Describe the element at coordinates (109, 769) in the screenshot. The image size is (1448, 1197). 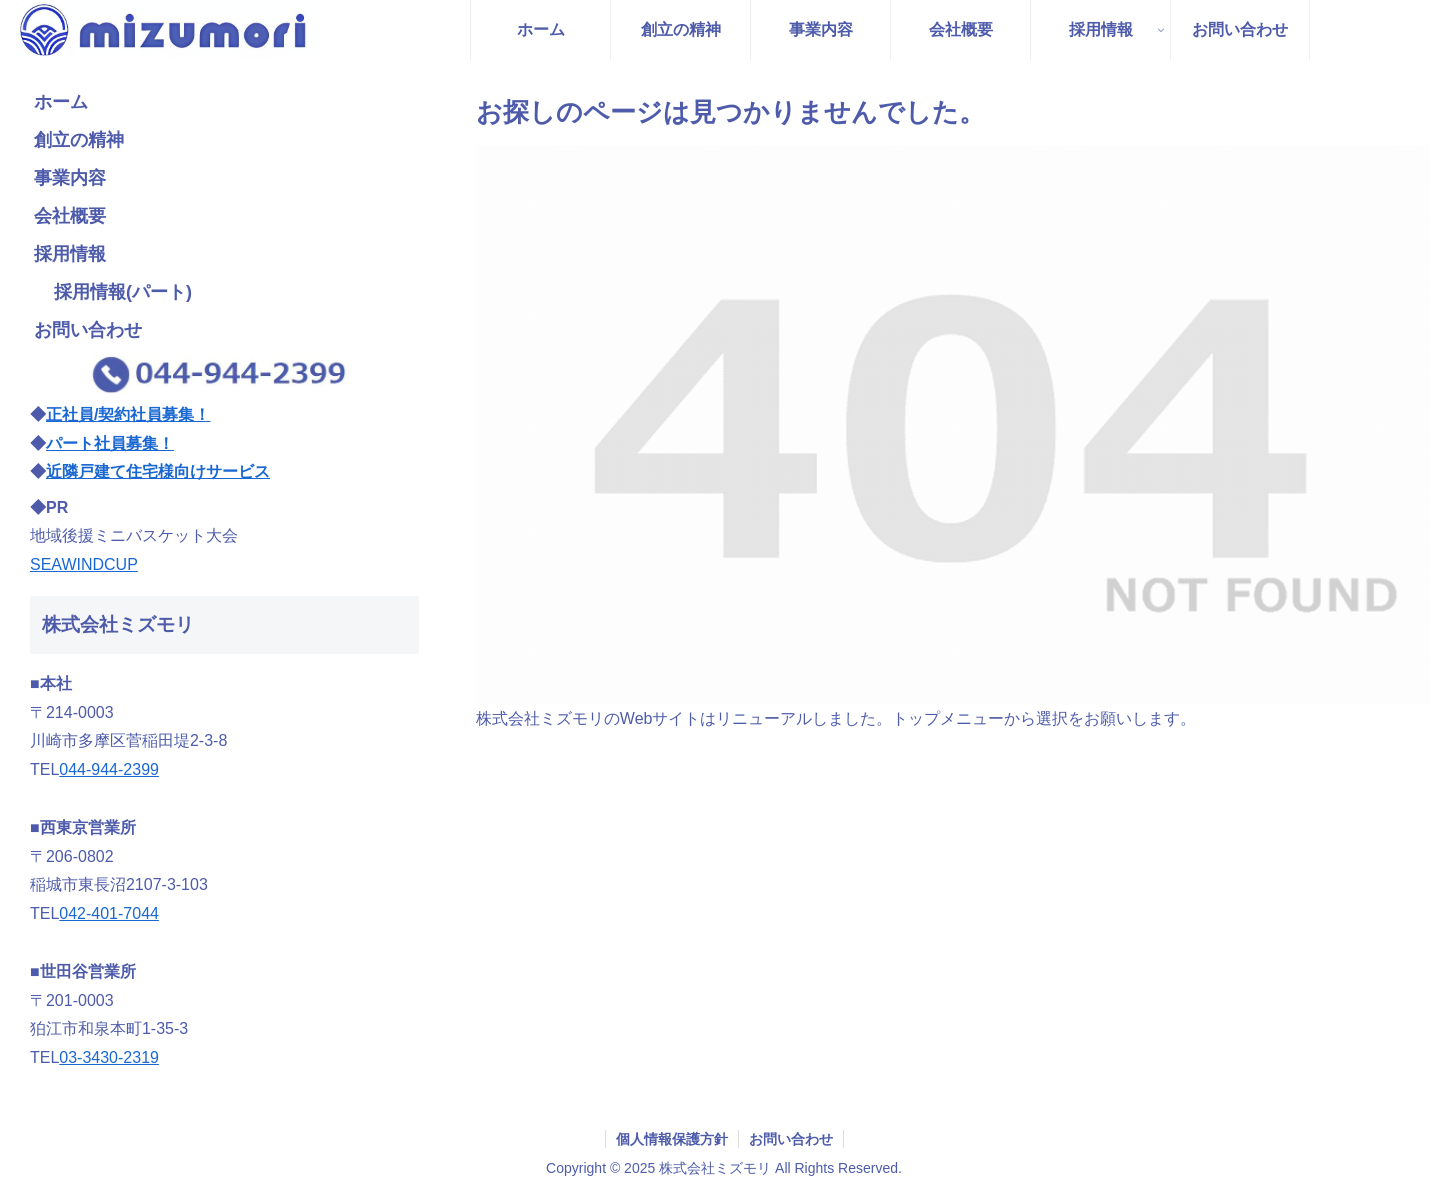
I see `044-944-2399` at that location.